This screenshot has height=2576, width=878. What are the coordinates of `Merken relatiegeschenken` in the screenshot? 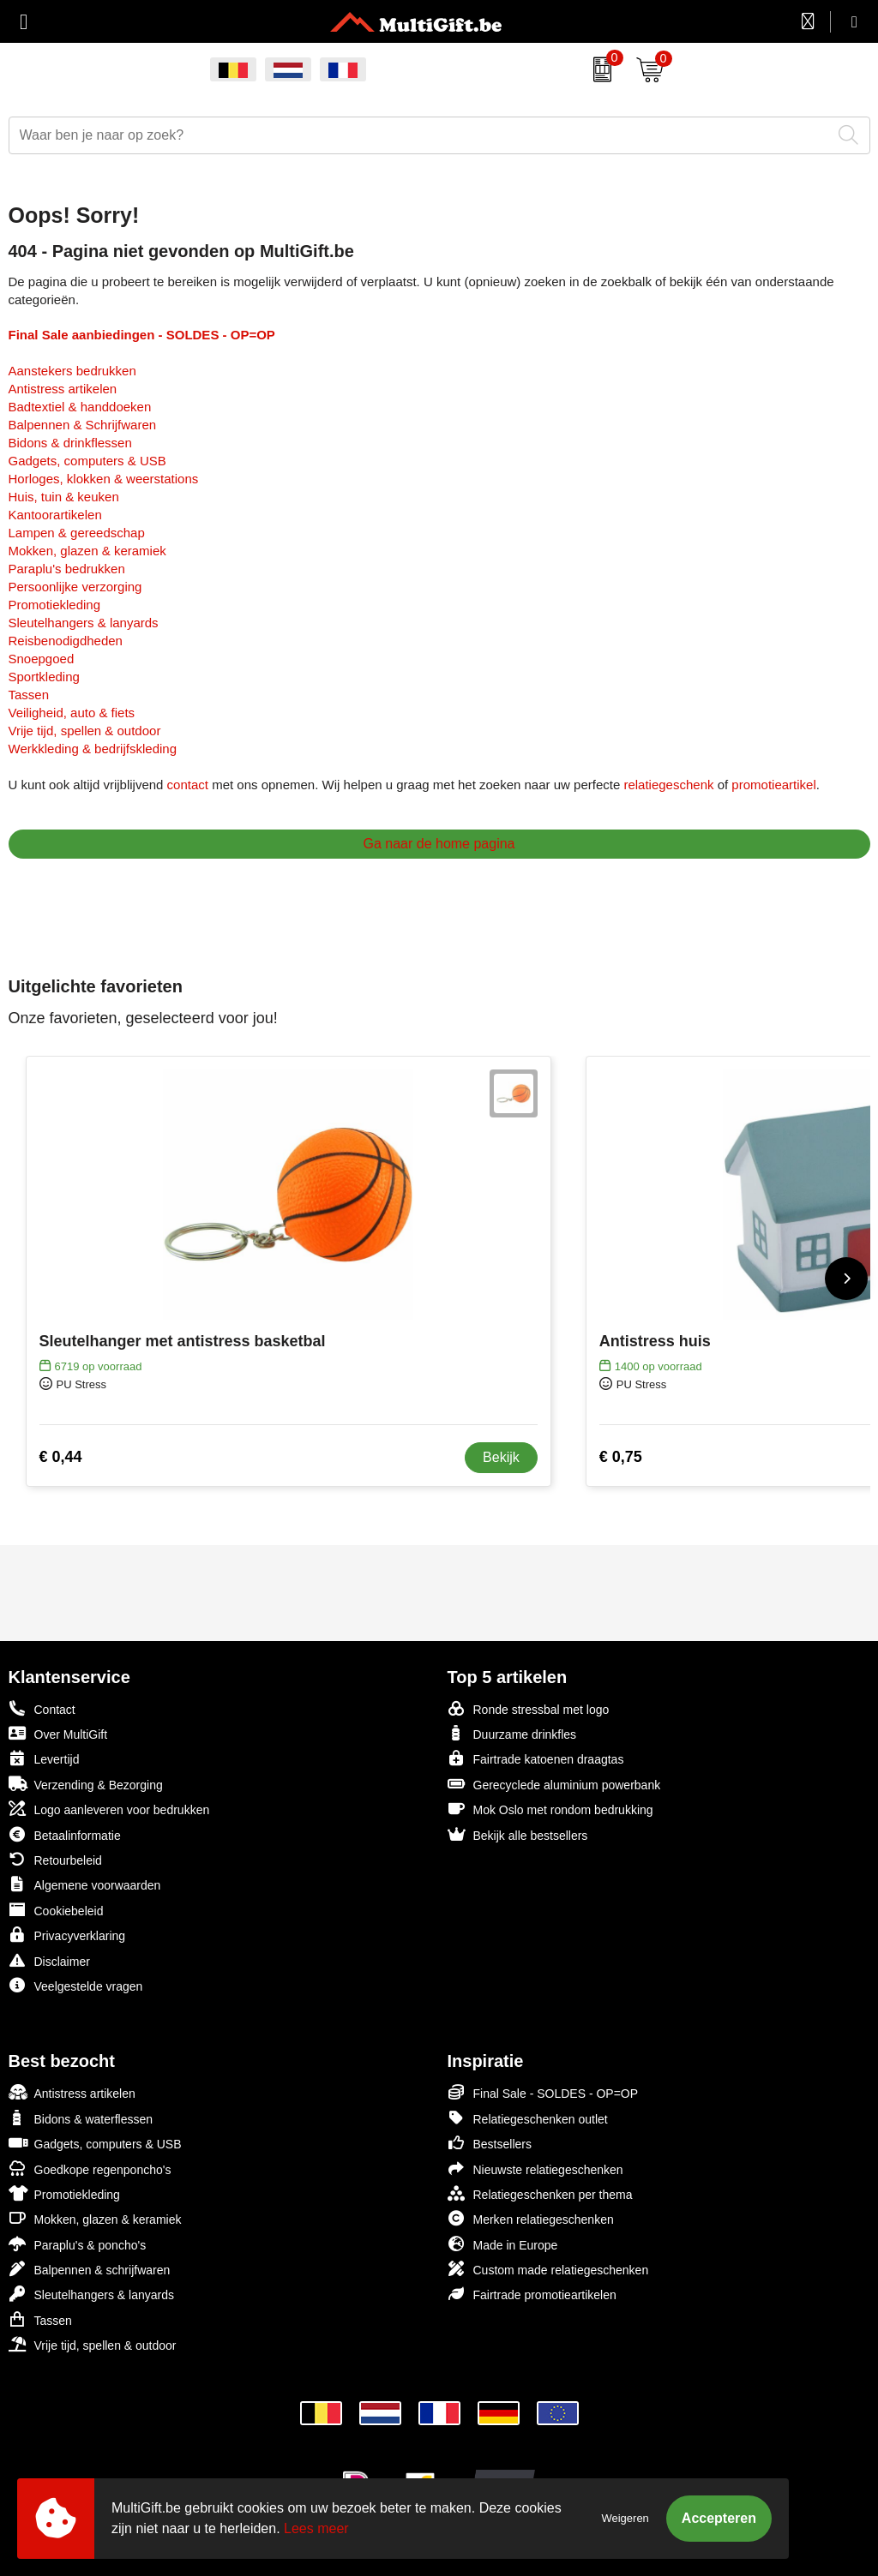 It's located at (531, 2218).